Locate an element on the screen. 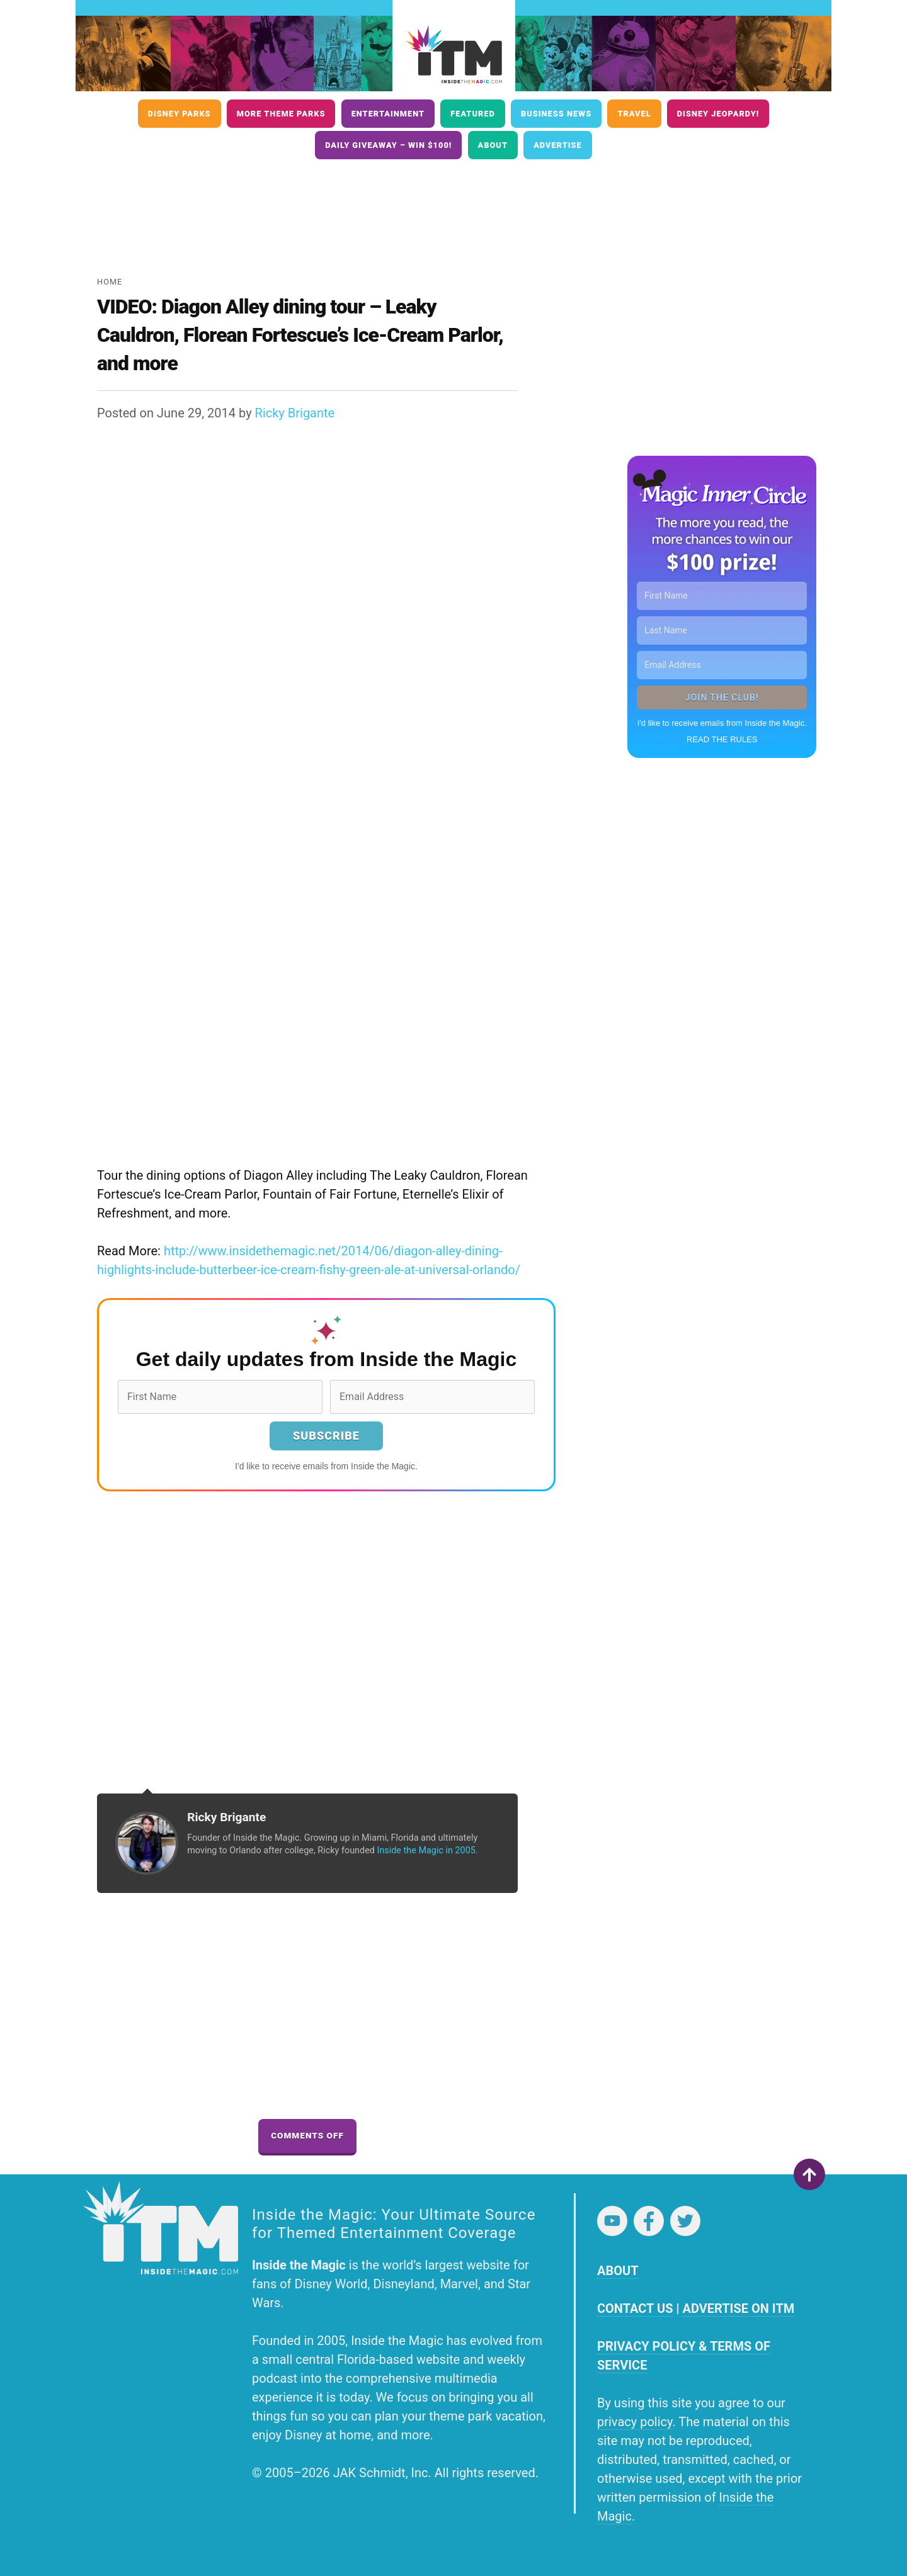  Inside the Magic in 2005. is located at coordinates (427, 1850).